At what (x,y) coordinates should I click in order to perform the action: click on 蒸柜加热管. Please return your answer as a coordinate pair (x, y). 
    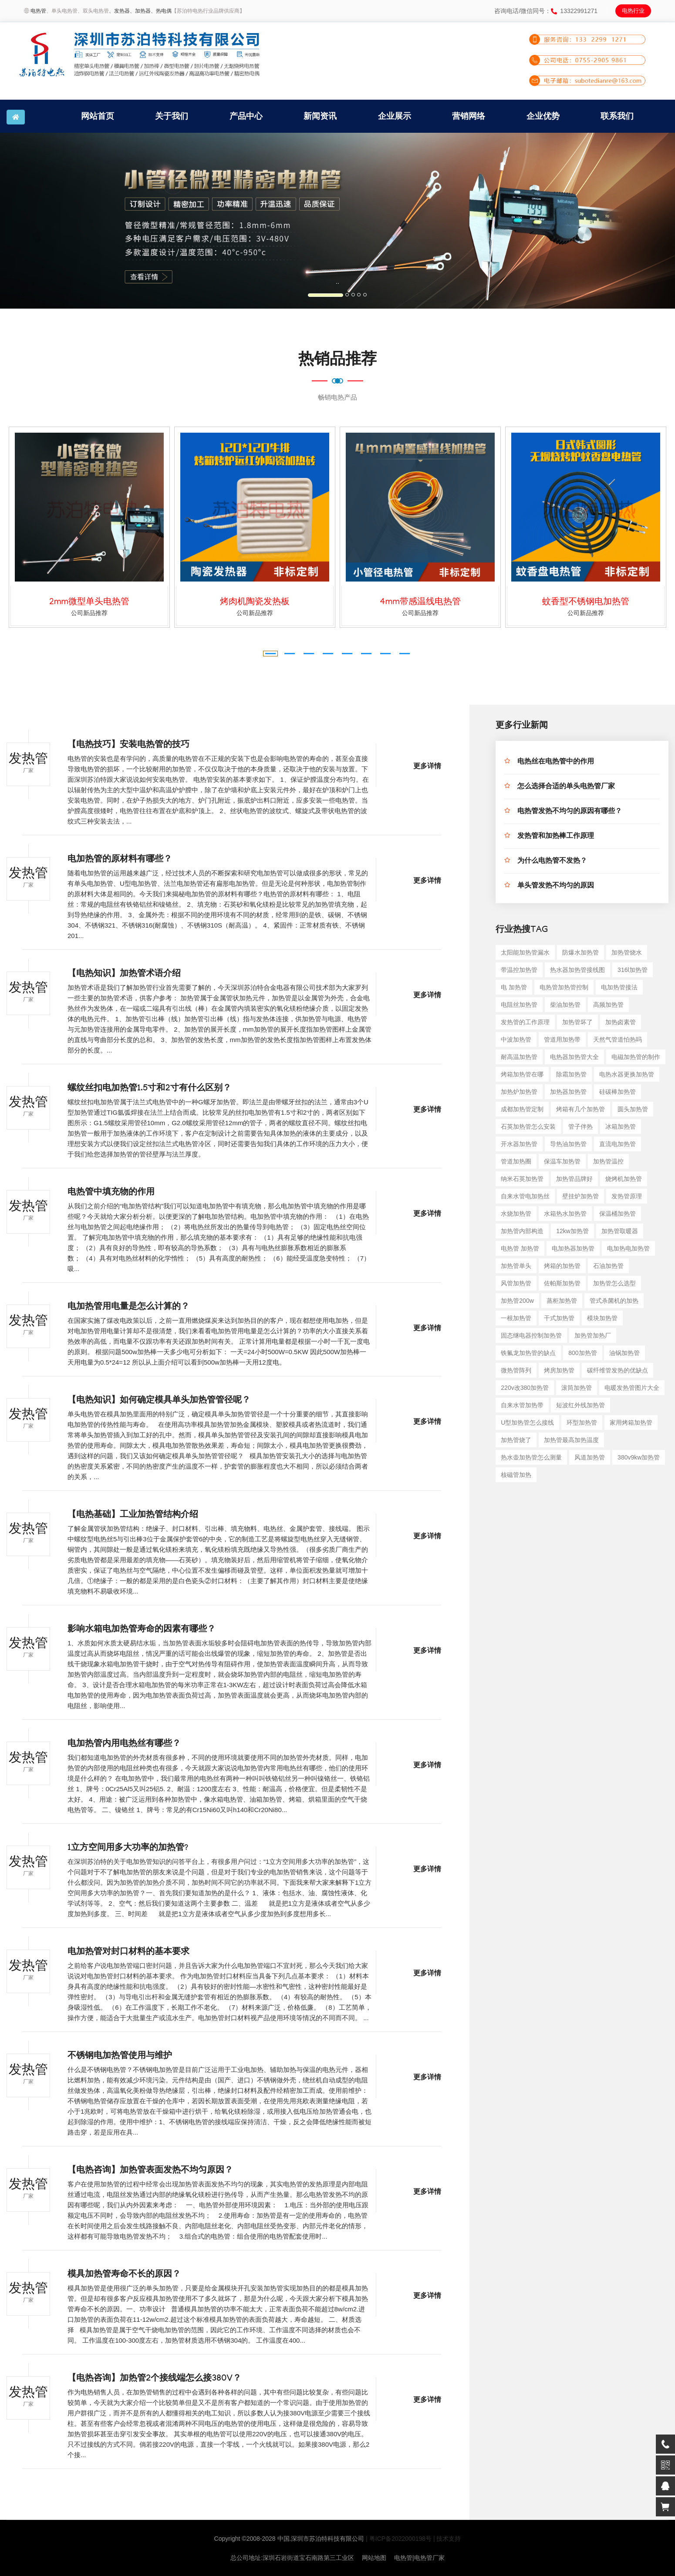
    Looking at the image, I should click on (562, 1300).